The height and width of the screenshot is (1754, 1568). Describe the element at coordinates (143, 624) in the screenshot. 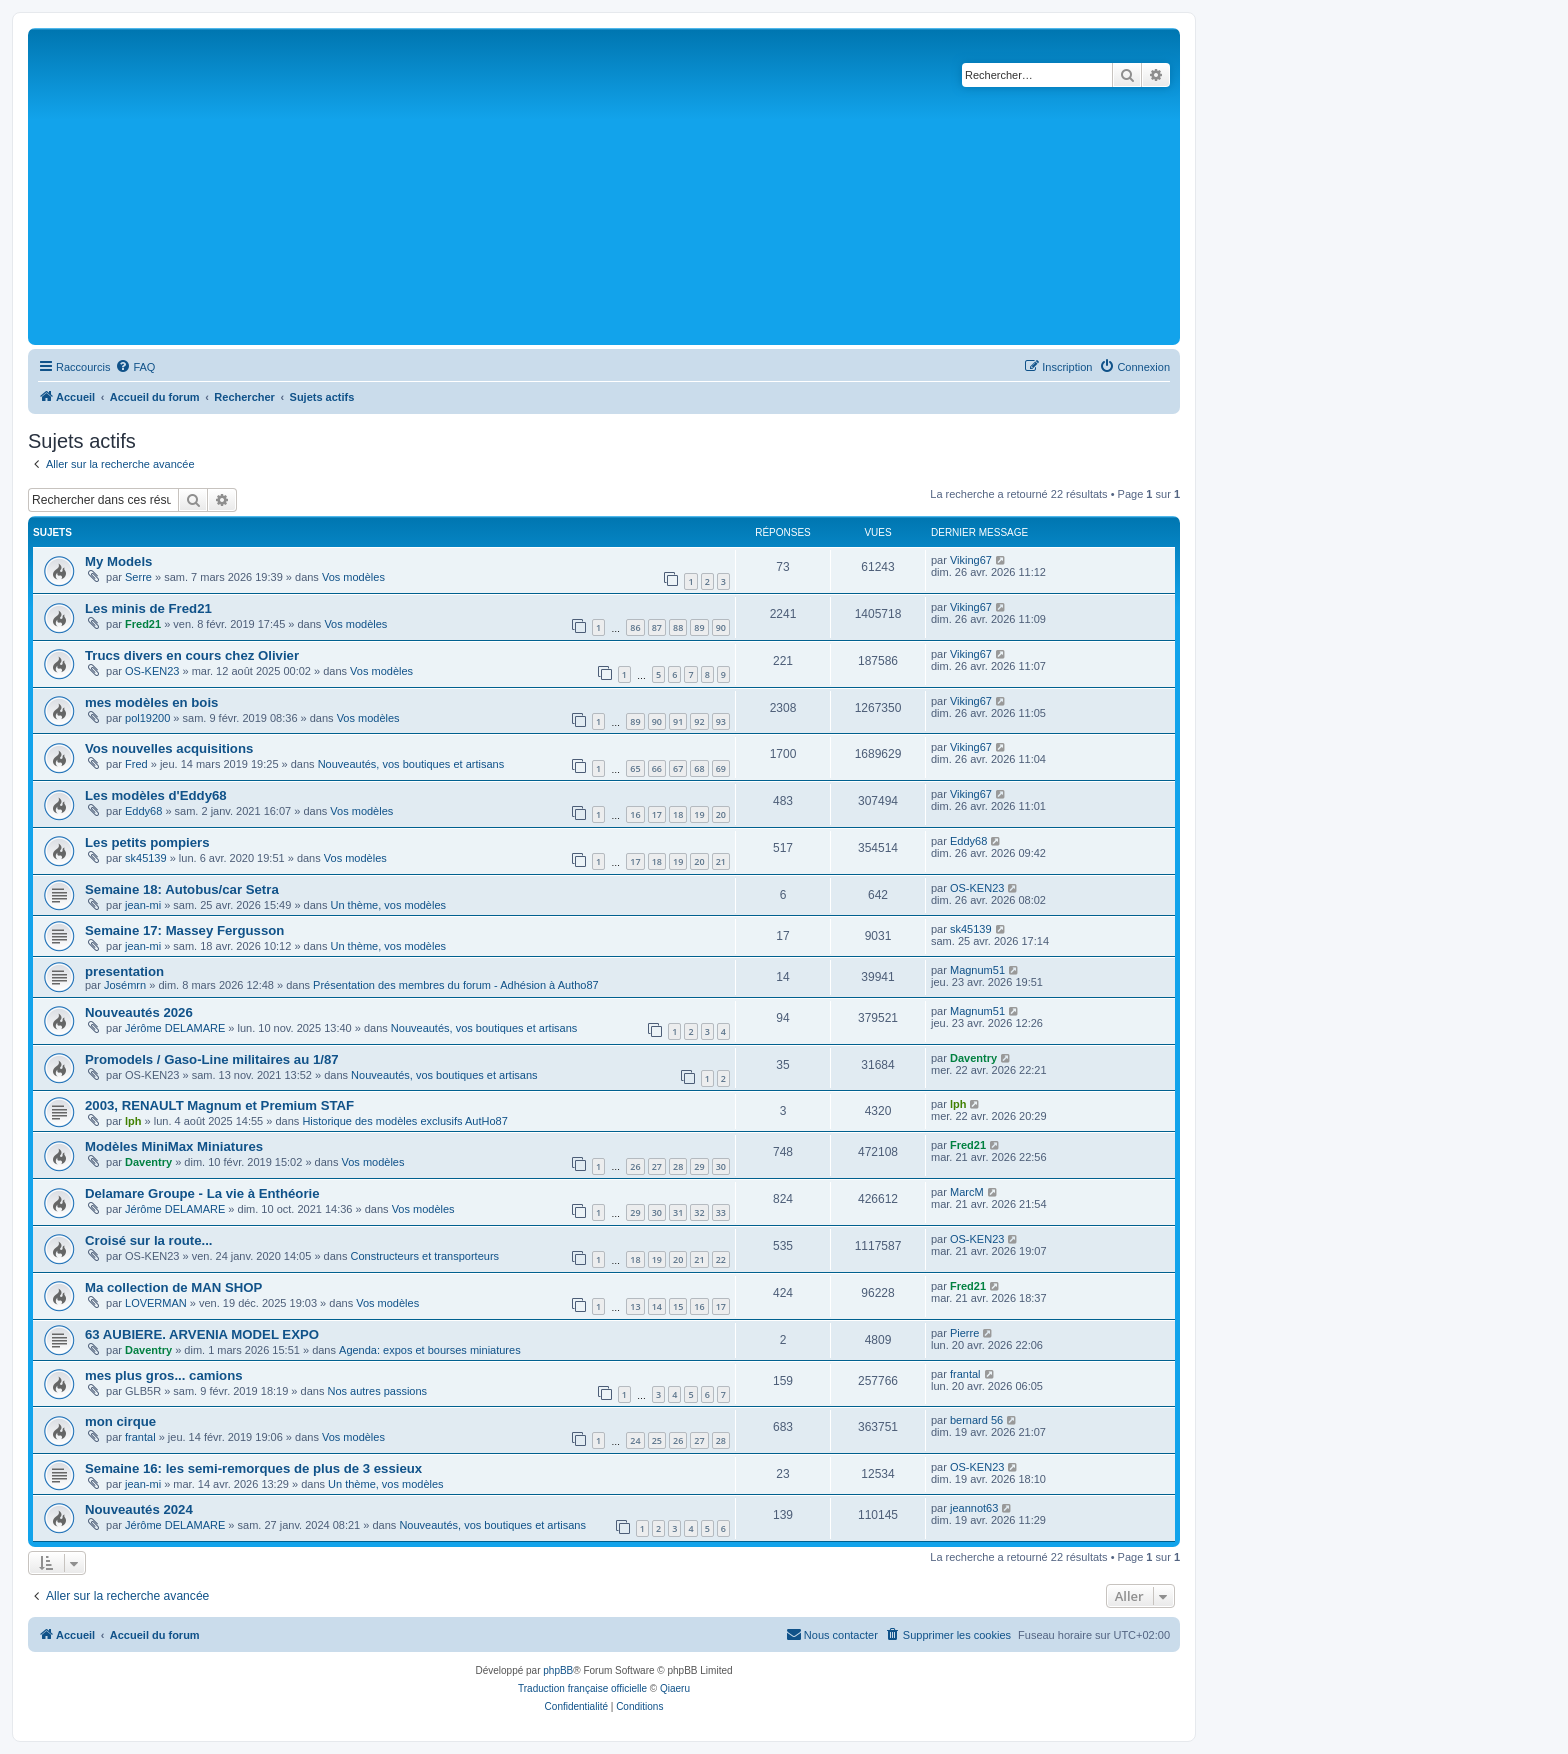

I see `Fred21` at that location.